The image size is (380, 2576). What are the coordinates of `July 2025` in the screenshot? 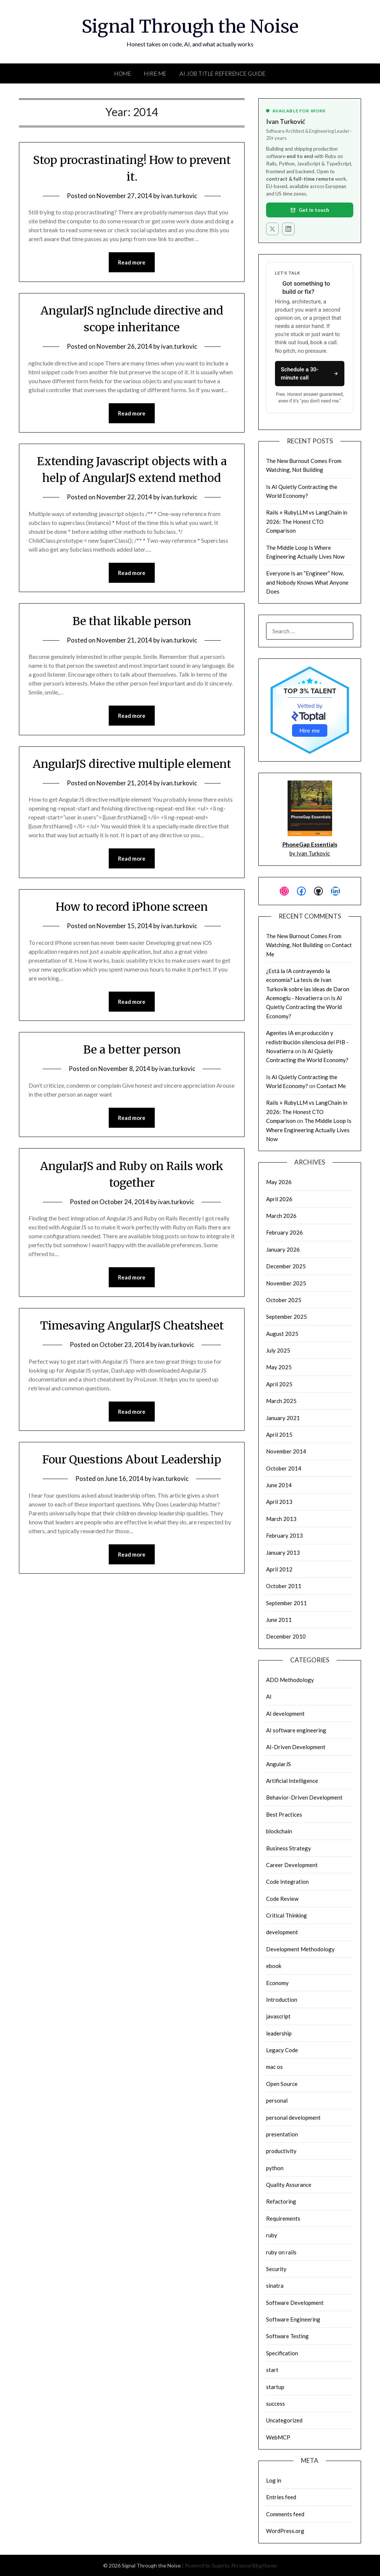 It's located at (278, 1350).